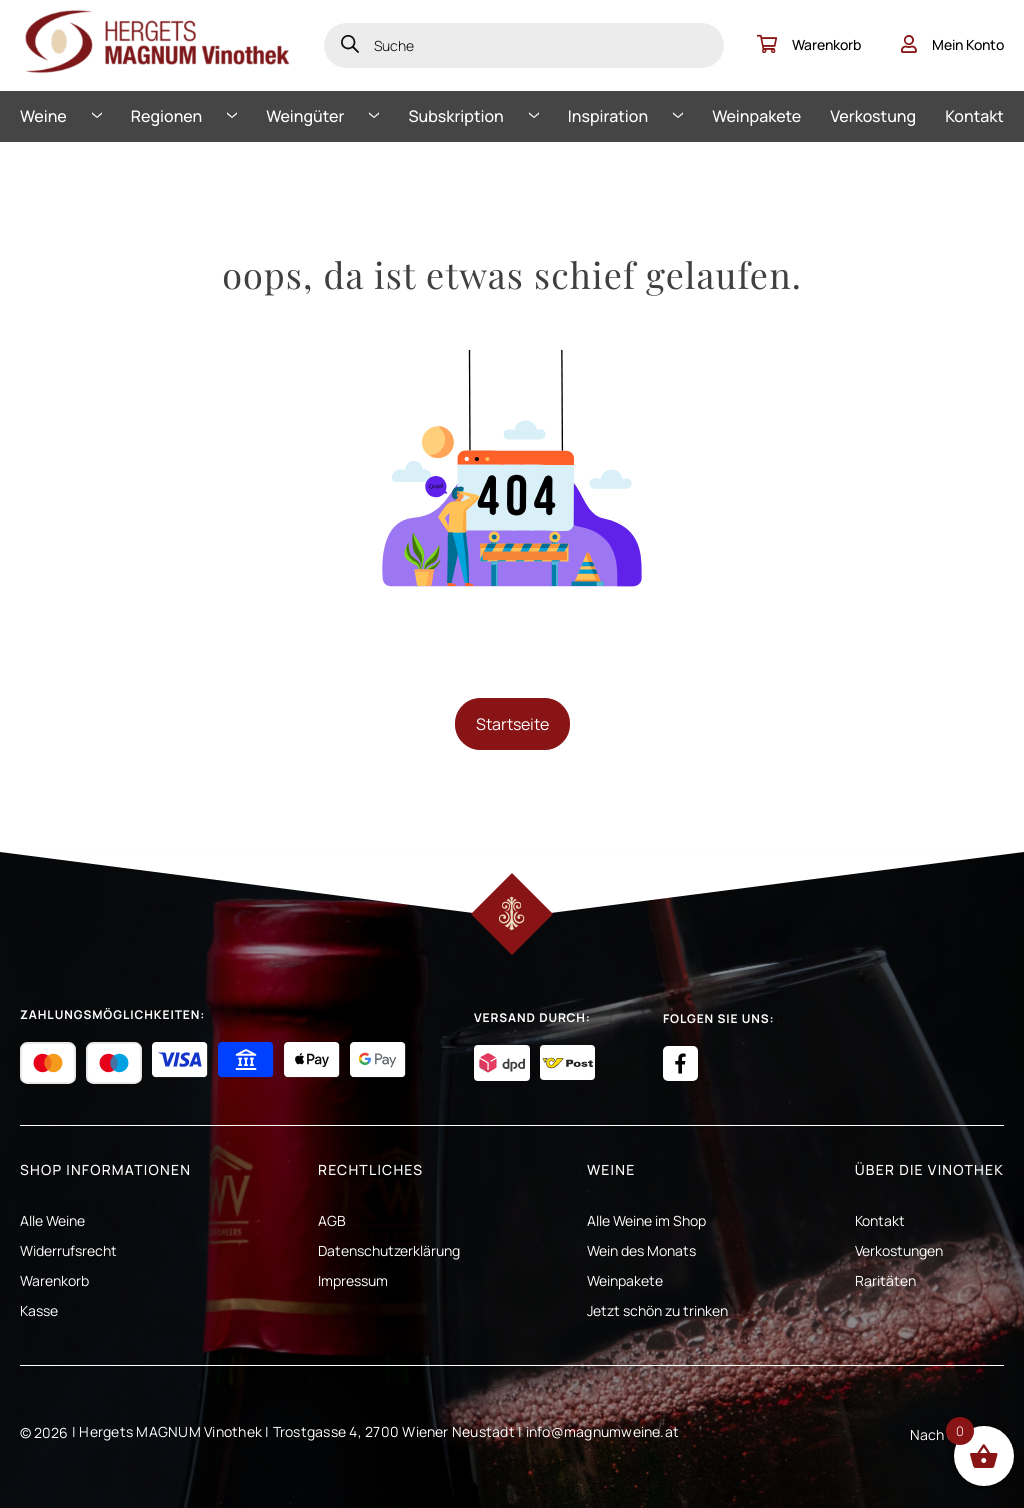 This screenshot has height=1508, width=1024. Describe the element at coordinates (603, 1431) in the screenshot. I see `info@magnumweine.at` at that location.